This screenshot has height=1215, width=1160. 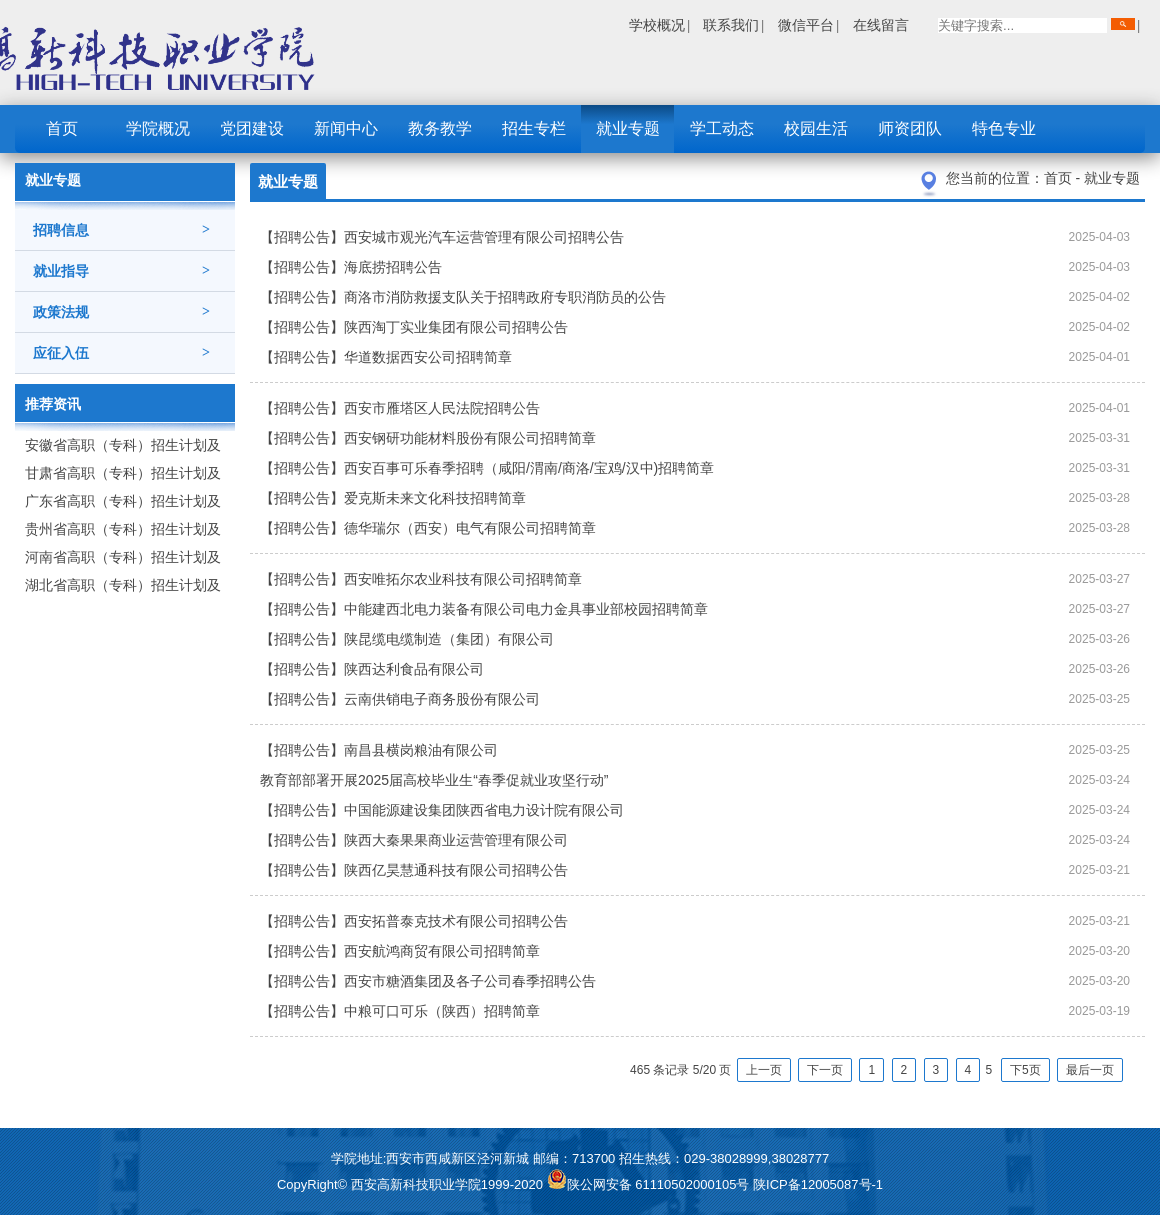 What do you see at coordinates (379, 750) in the screenshot?
I see `【招聘公告】南昌县横岗粮油有限公司` at bounding box center [379, 750].